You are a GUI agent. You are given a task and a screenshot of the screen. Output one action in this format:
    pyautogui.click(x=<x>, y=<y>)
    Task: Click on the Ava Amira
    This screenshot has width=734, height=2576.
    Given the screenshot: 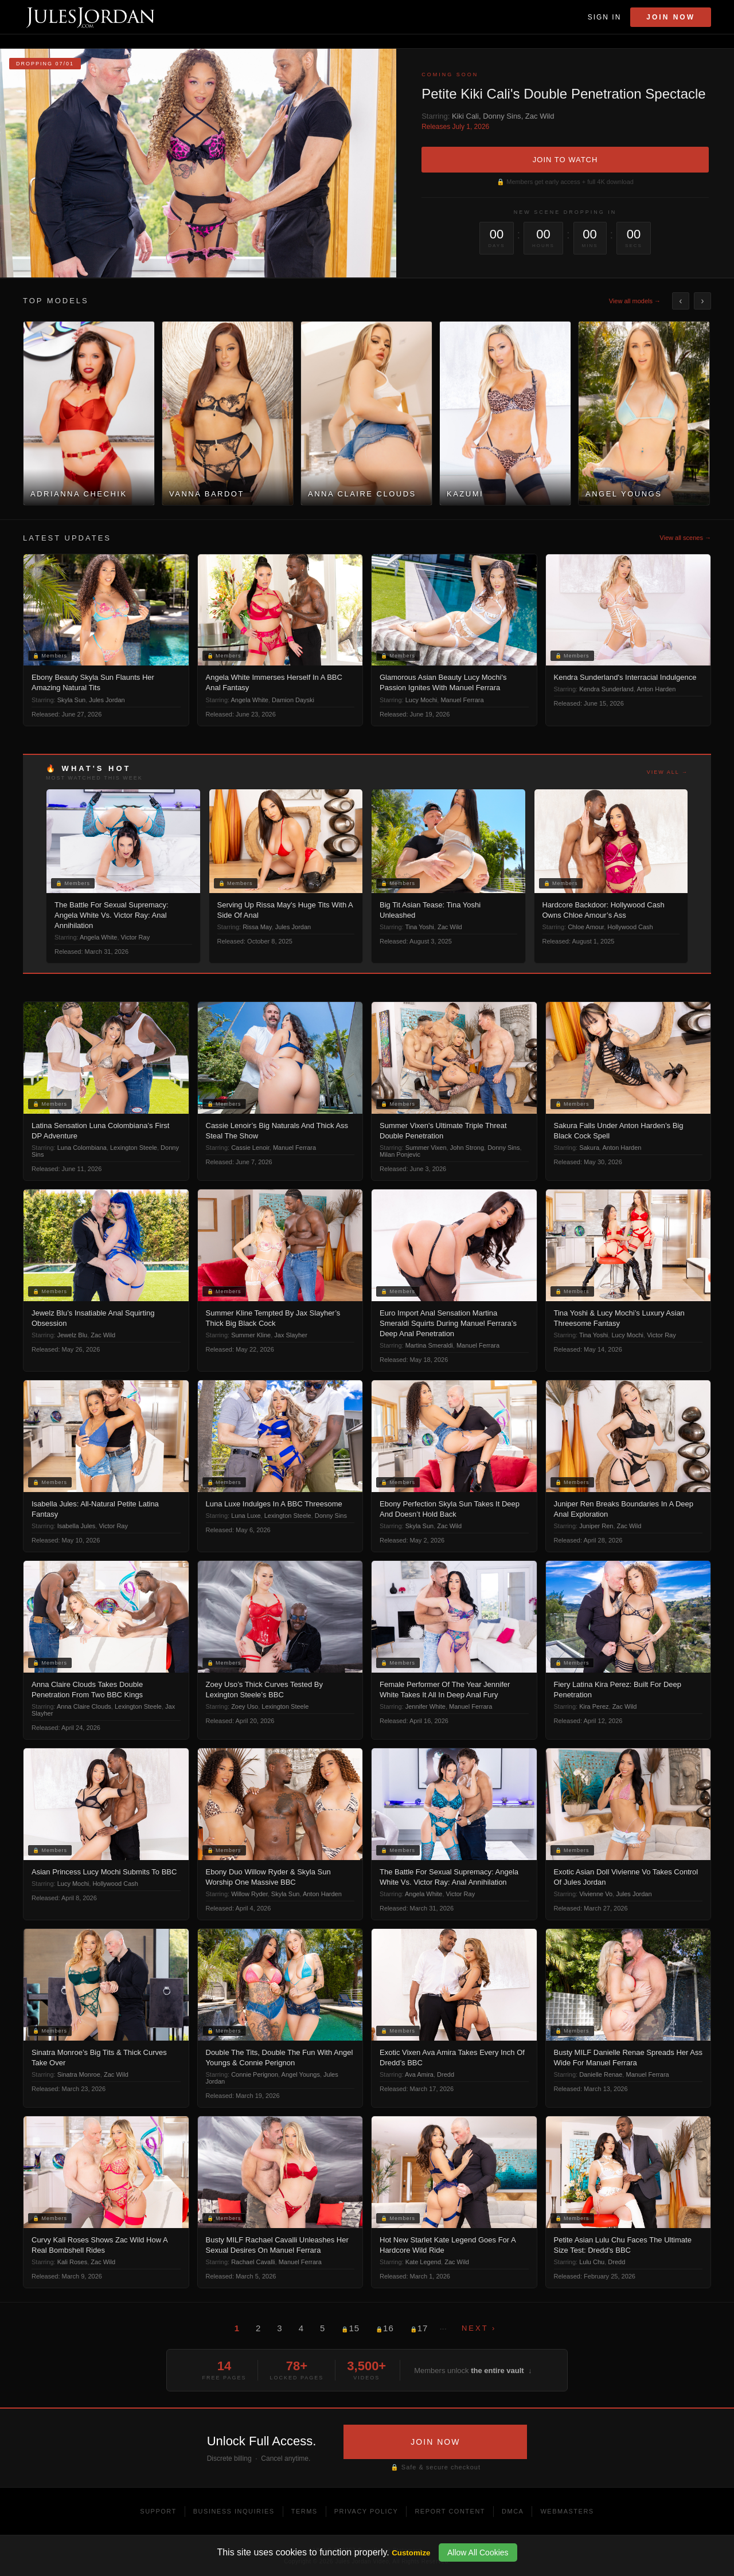 What is the action you would take?
    pyautogui.click(x=419, y=2074)
    